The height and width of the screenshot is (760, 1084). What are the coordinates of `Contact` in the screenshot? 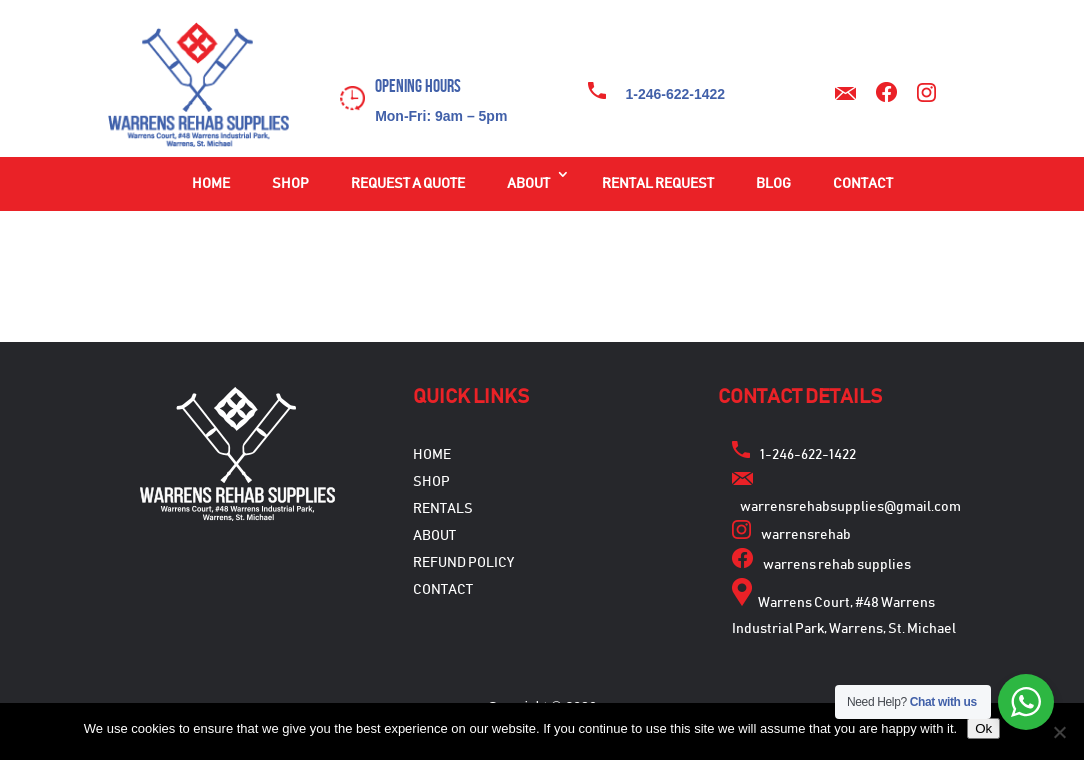 It's located at (863, 184).